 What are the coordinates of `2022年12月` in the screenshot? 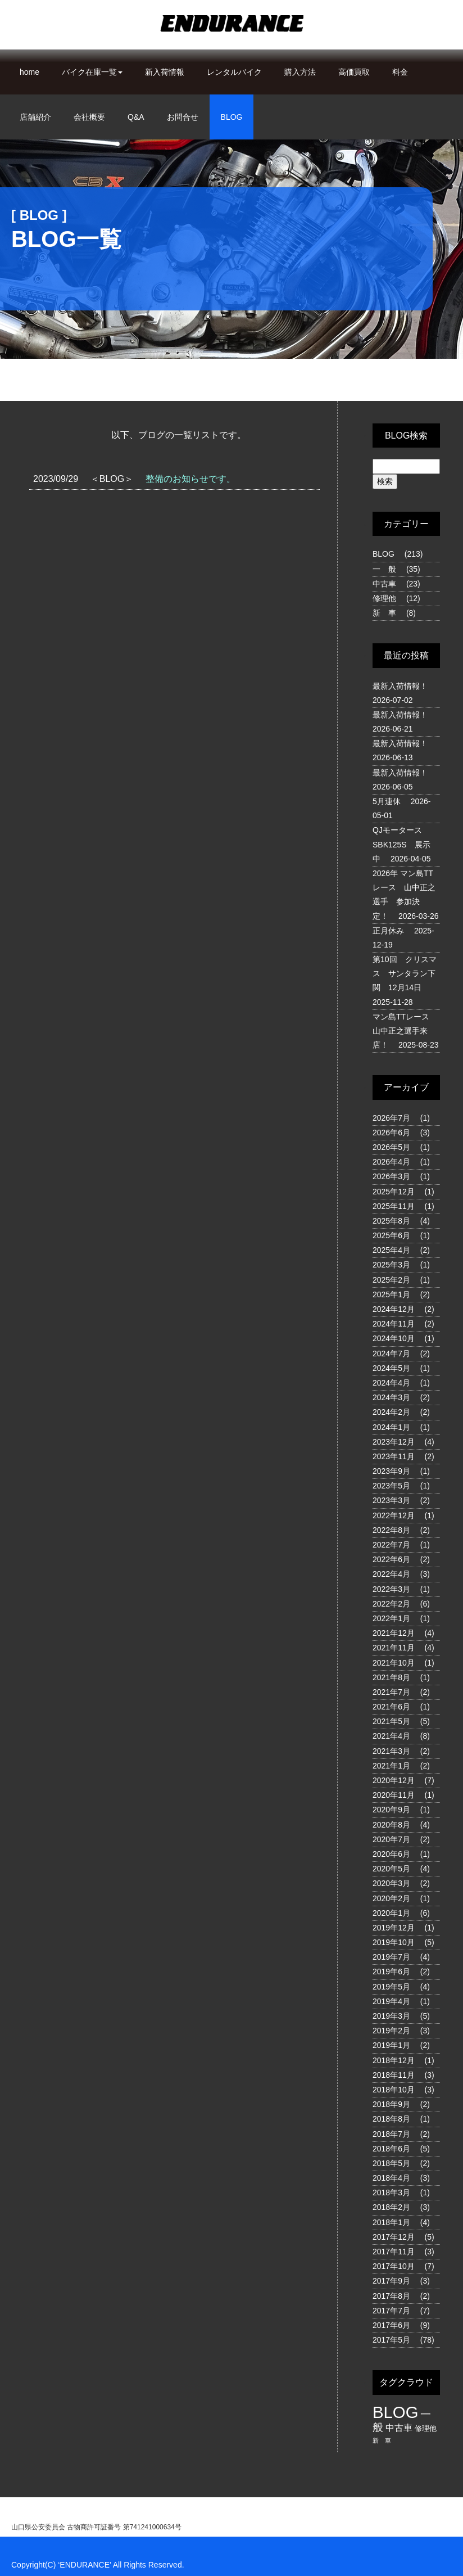 It's located at (394, 1515).